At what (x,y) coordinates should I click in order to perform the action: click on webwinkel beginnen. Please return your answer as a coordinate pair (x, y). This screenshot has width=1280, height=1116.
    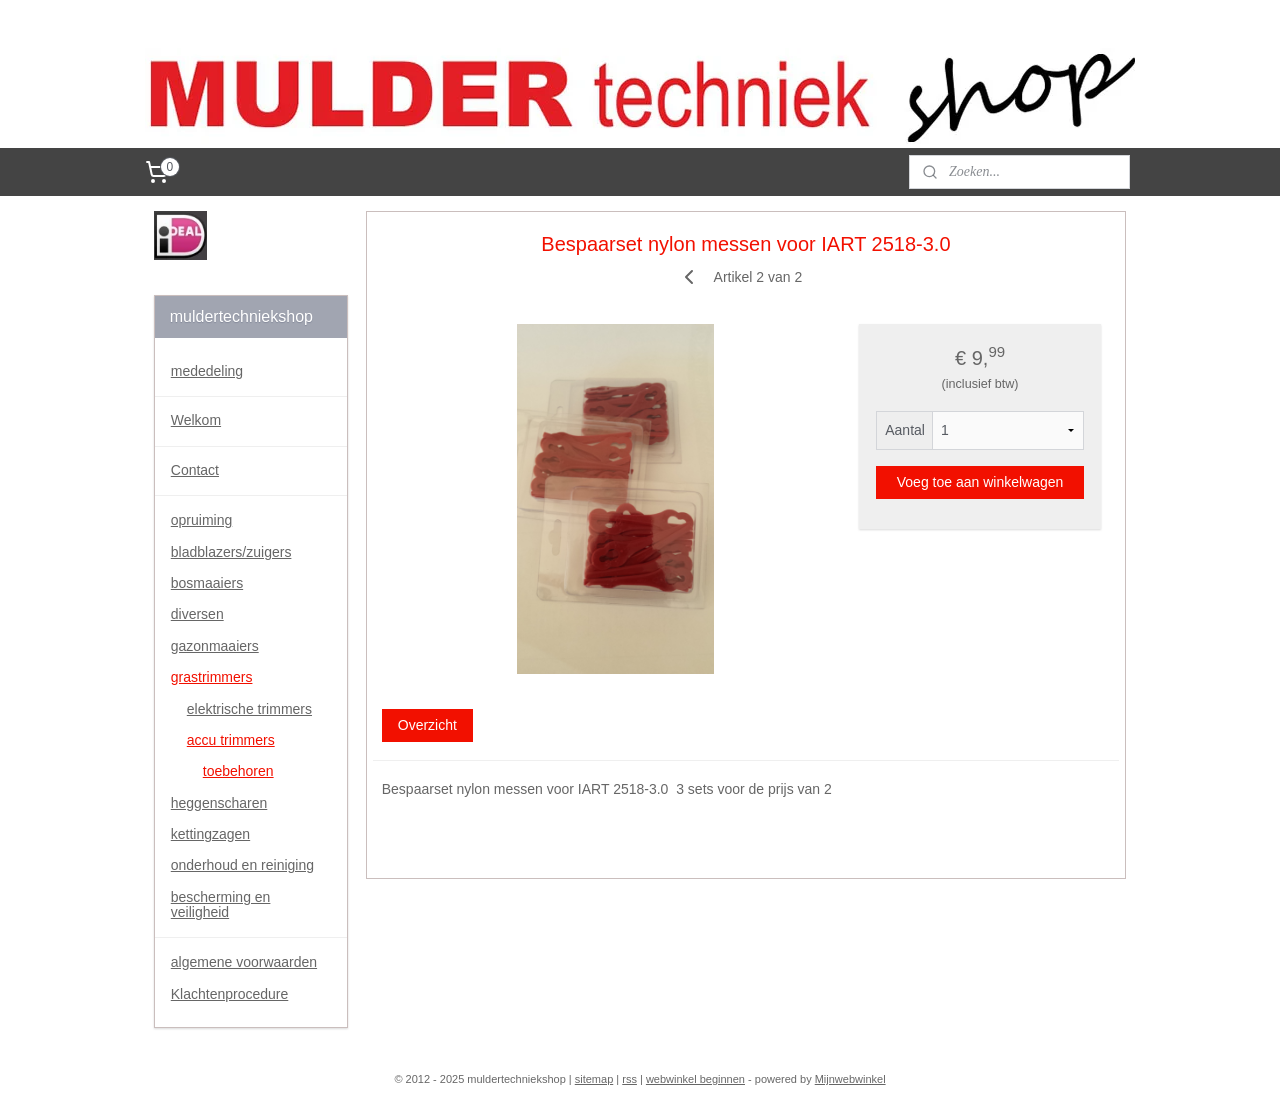
    Looking at the image, I should click on (695, 1079).